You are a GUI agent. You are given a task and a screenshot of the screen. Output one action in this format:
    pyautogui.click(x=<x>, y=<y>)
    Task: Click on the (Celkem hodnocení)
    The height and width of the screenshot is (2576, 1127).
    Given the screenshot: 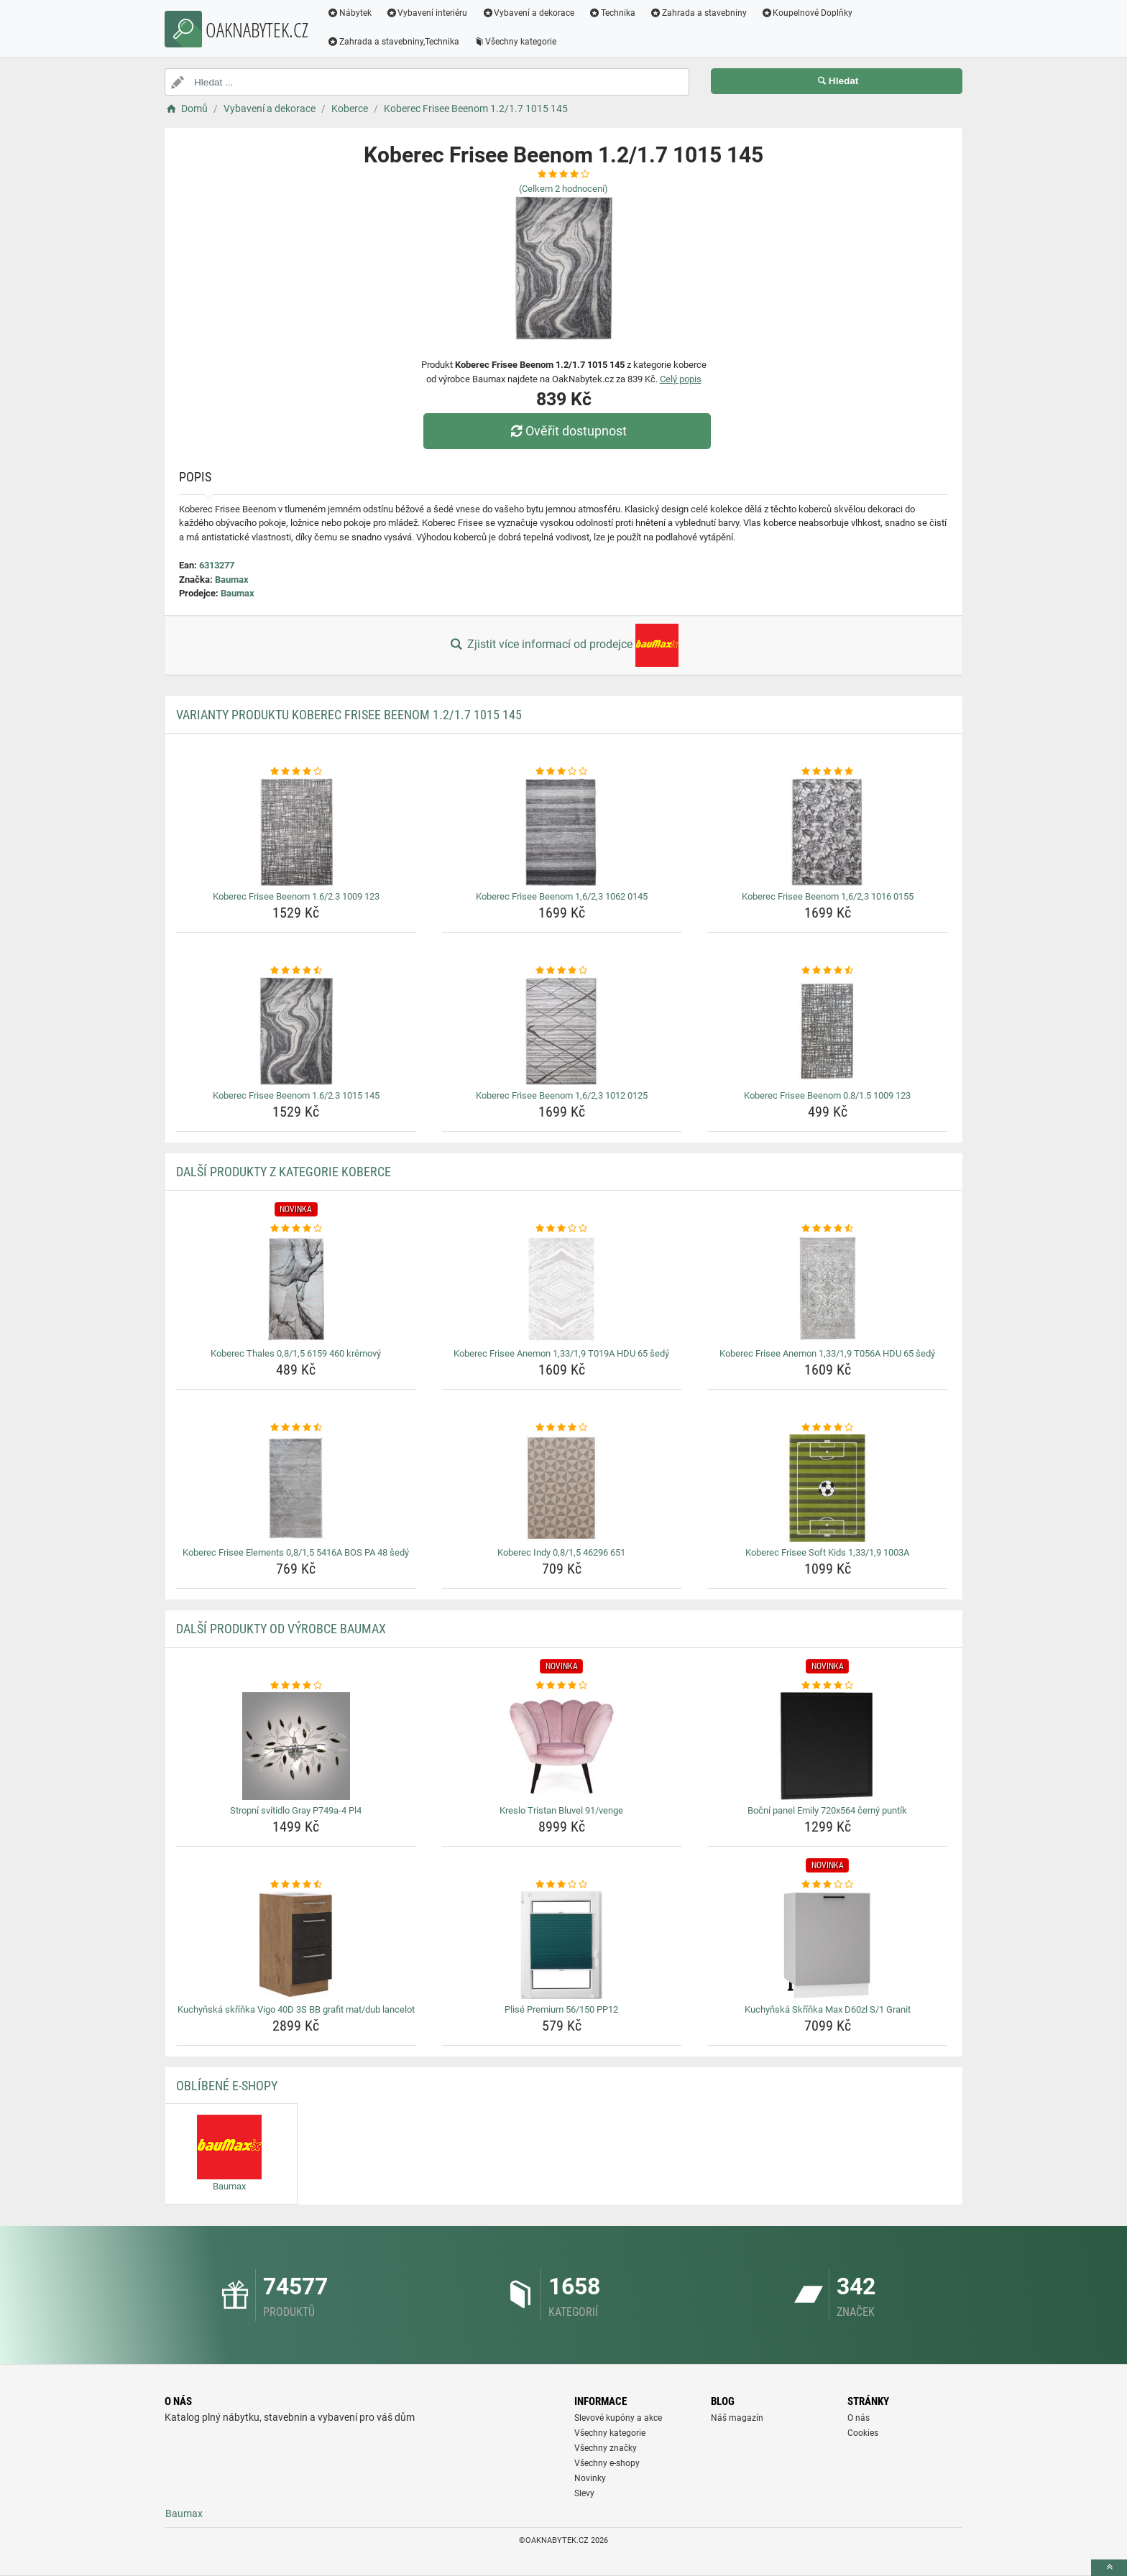 What is the action you would take?
    pyautogui.click(x=563, y=188)
    